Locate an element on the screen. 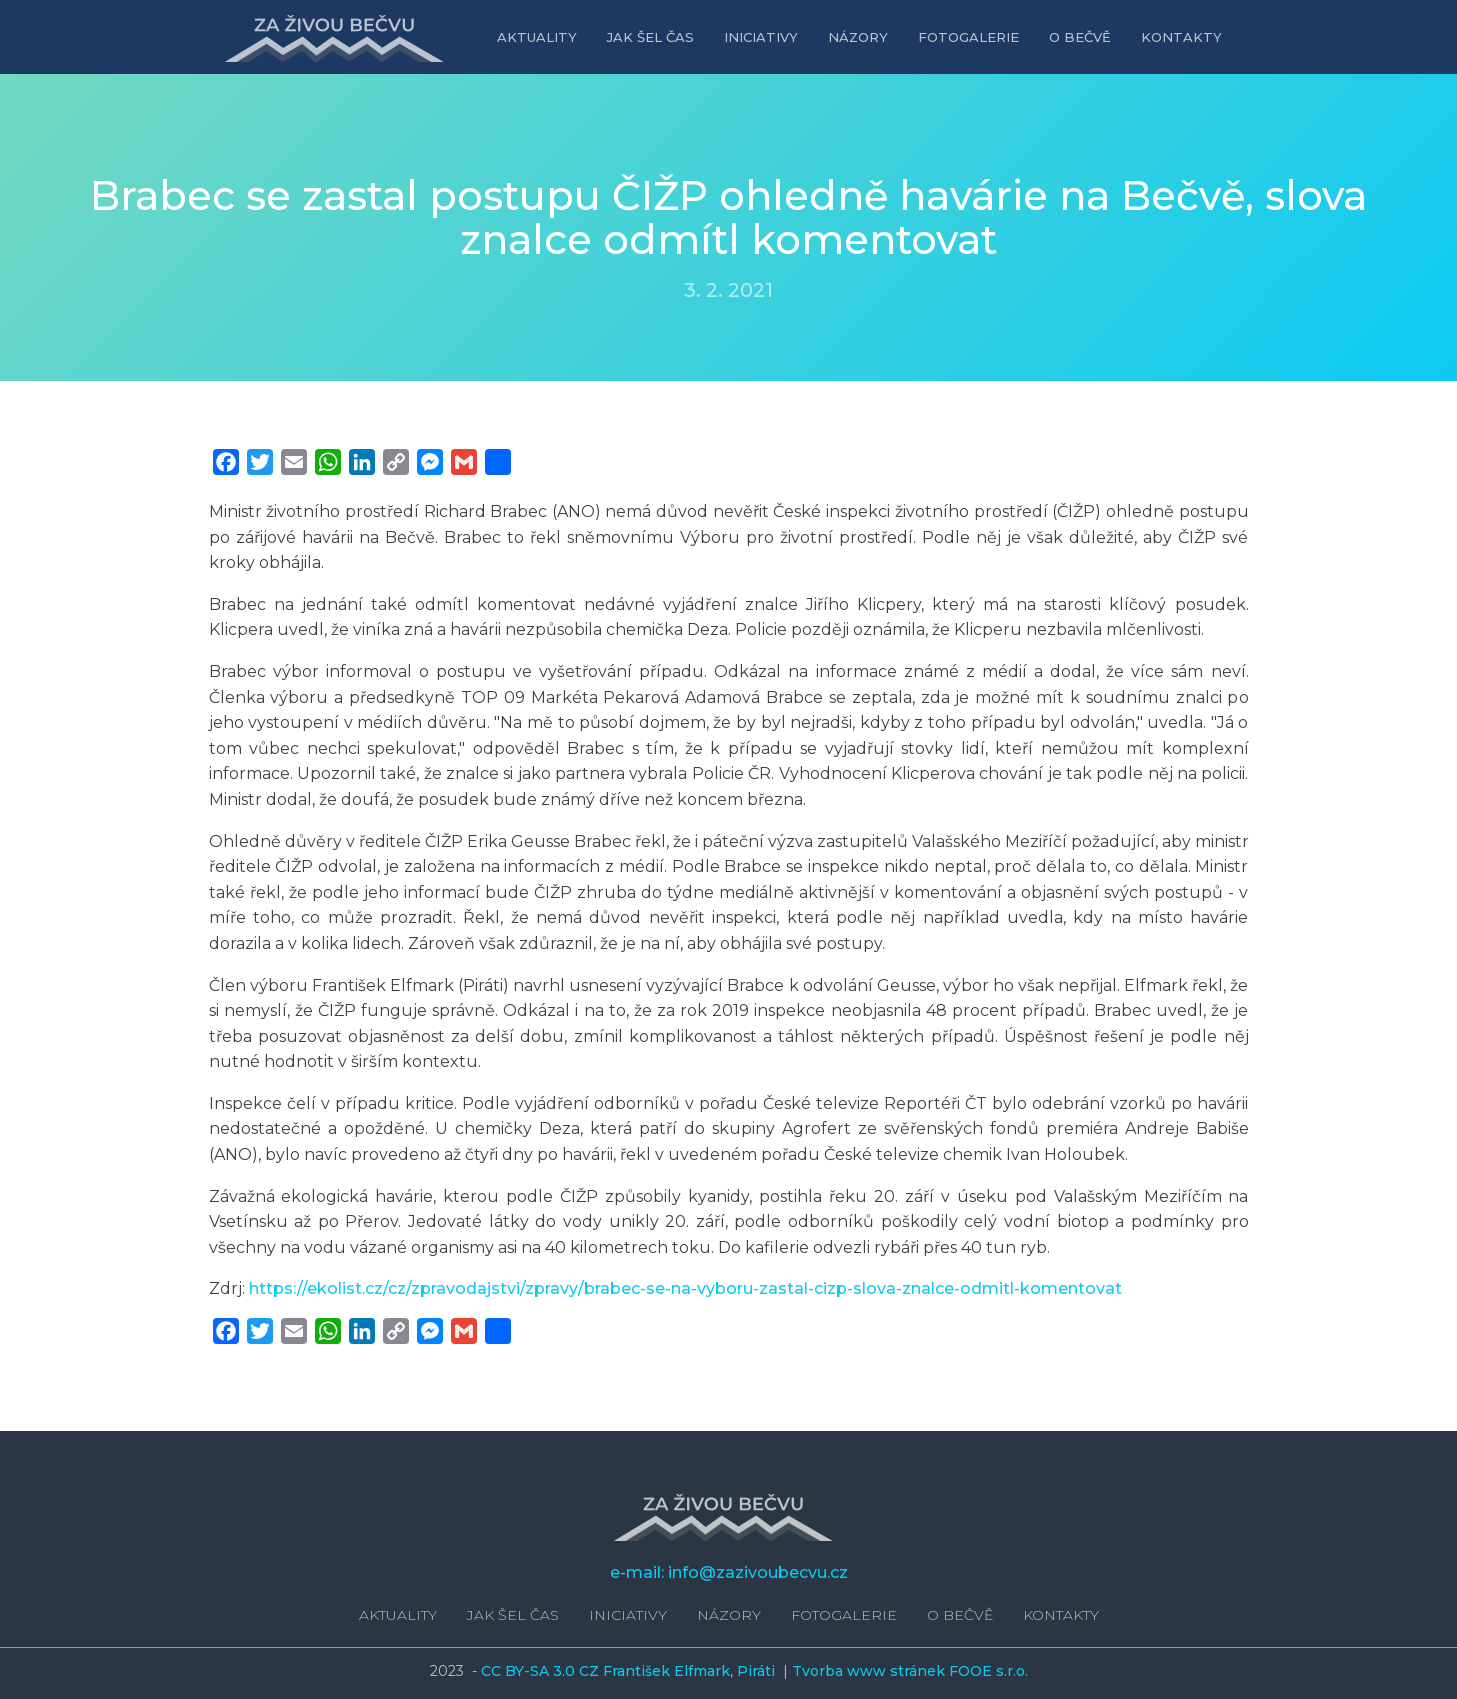 The width and height of the screenshot is (1457, 1699). František Elfmark is located at coordinates (666, 1671).